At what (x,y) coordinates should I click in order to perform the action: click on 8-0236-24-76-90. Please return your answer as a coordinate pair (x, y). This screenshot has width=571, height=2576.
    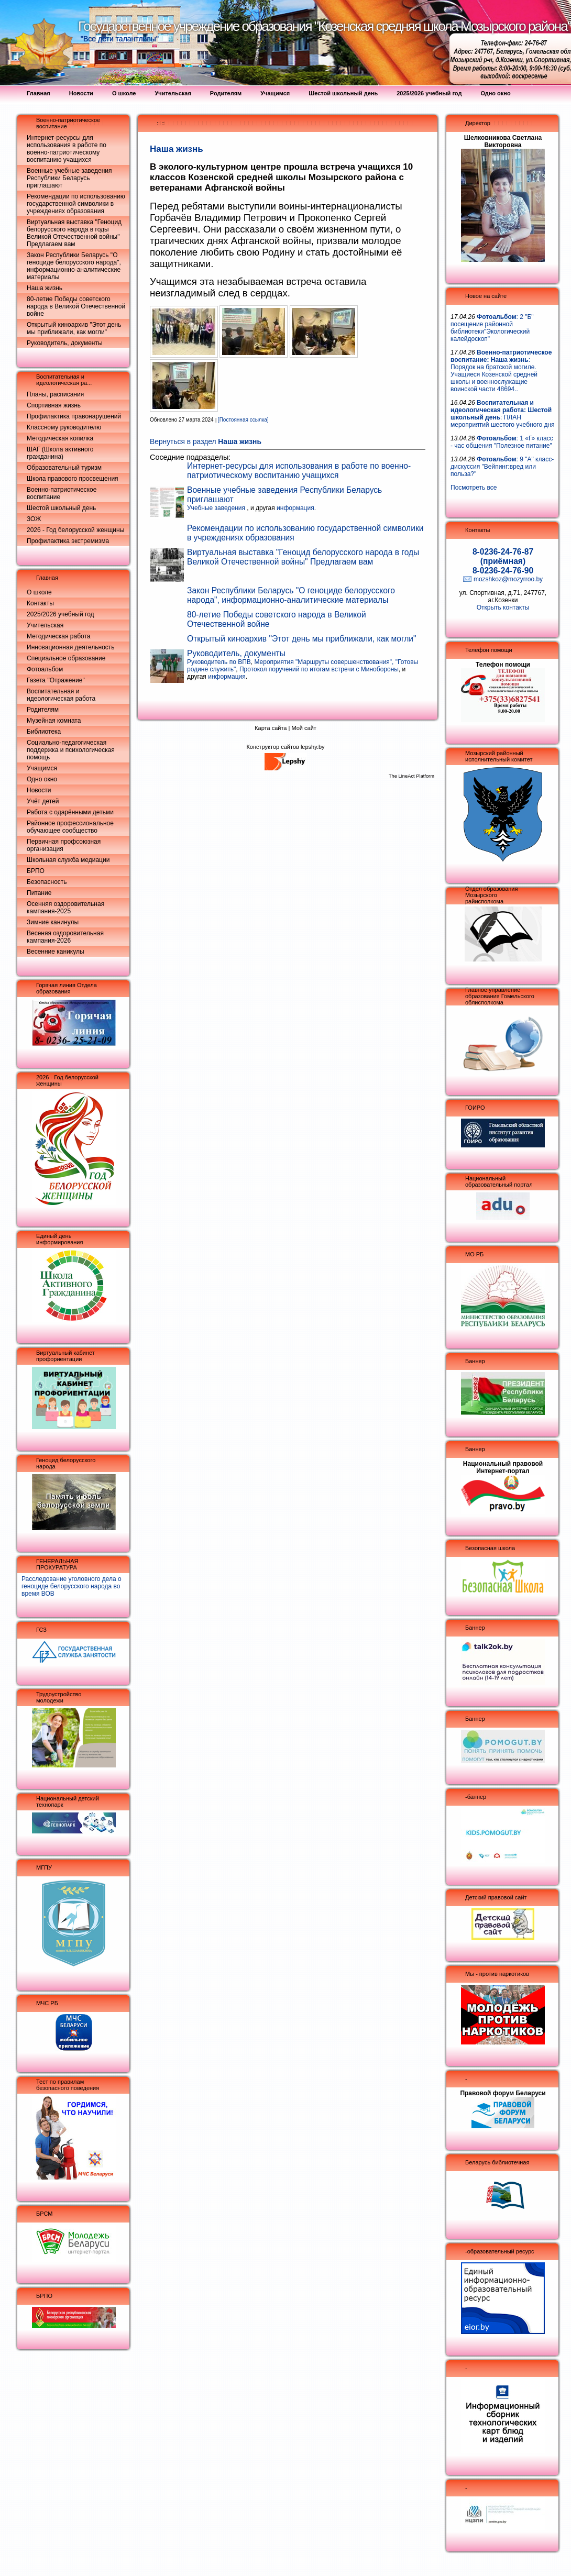
    Looking at the image, I should click on (503, 570).